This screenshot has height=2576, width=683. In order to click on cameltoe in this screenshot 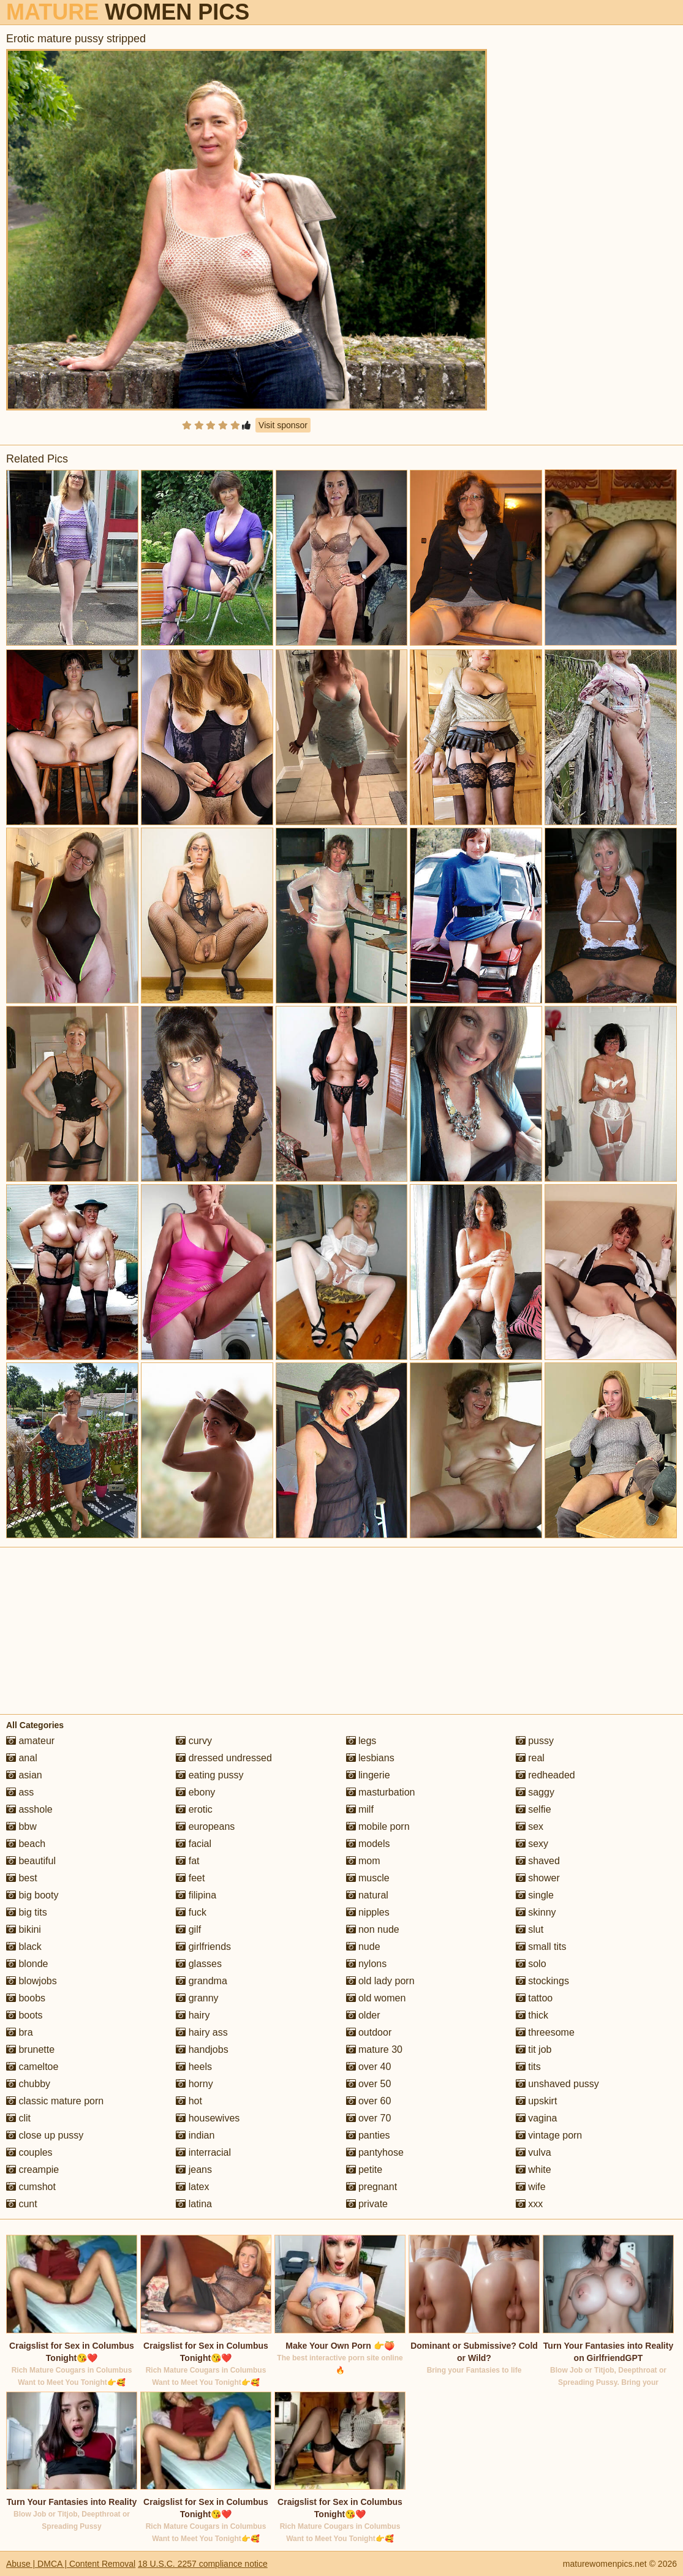, I will do `click(32, 2066)`.